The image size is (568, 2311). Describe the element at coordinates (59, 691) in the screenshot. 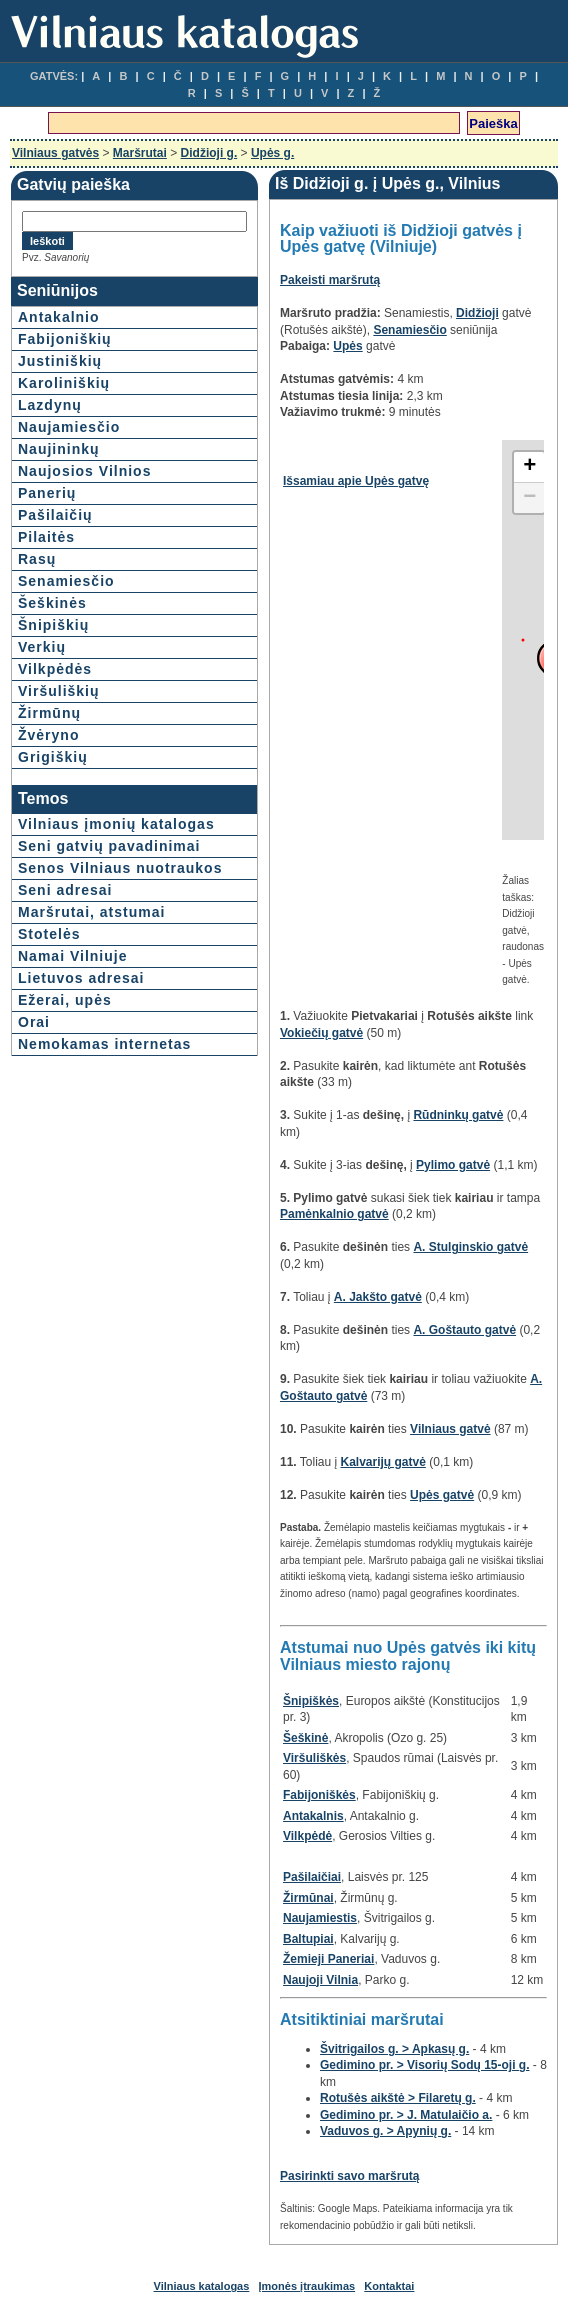

I see `Viršuliškių` at that location.